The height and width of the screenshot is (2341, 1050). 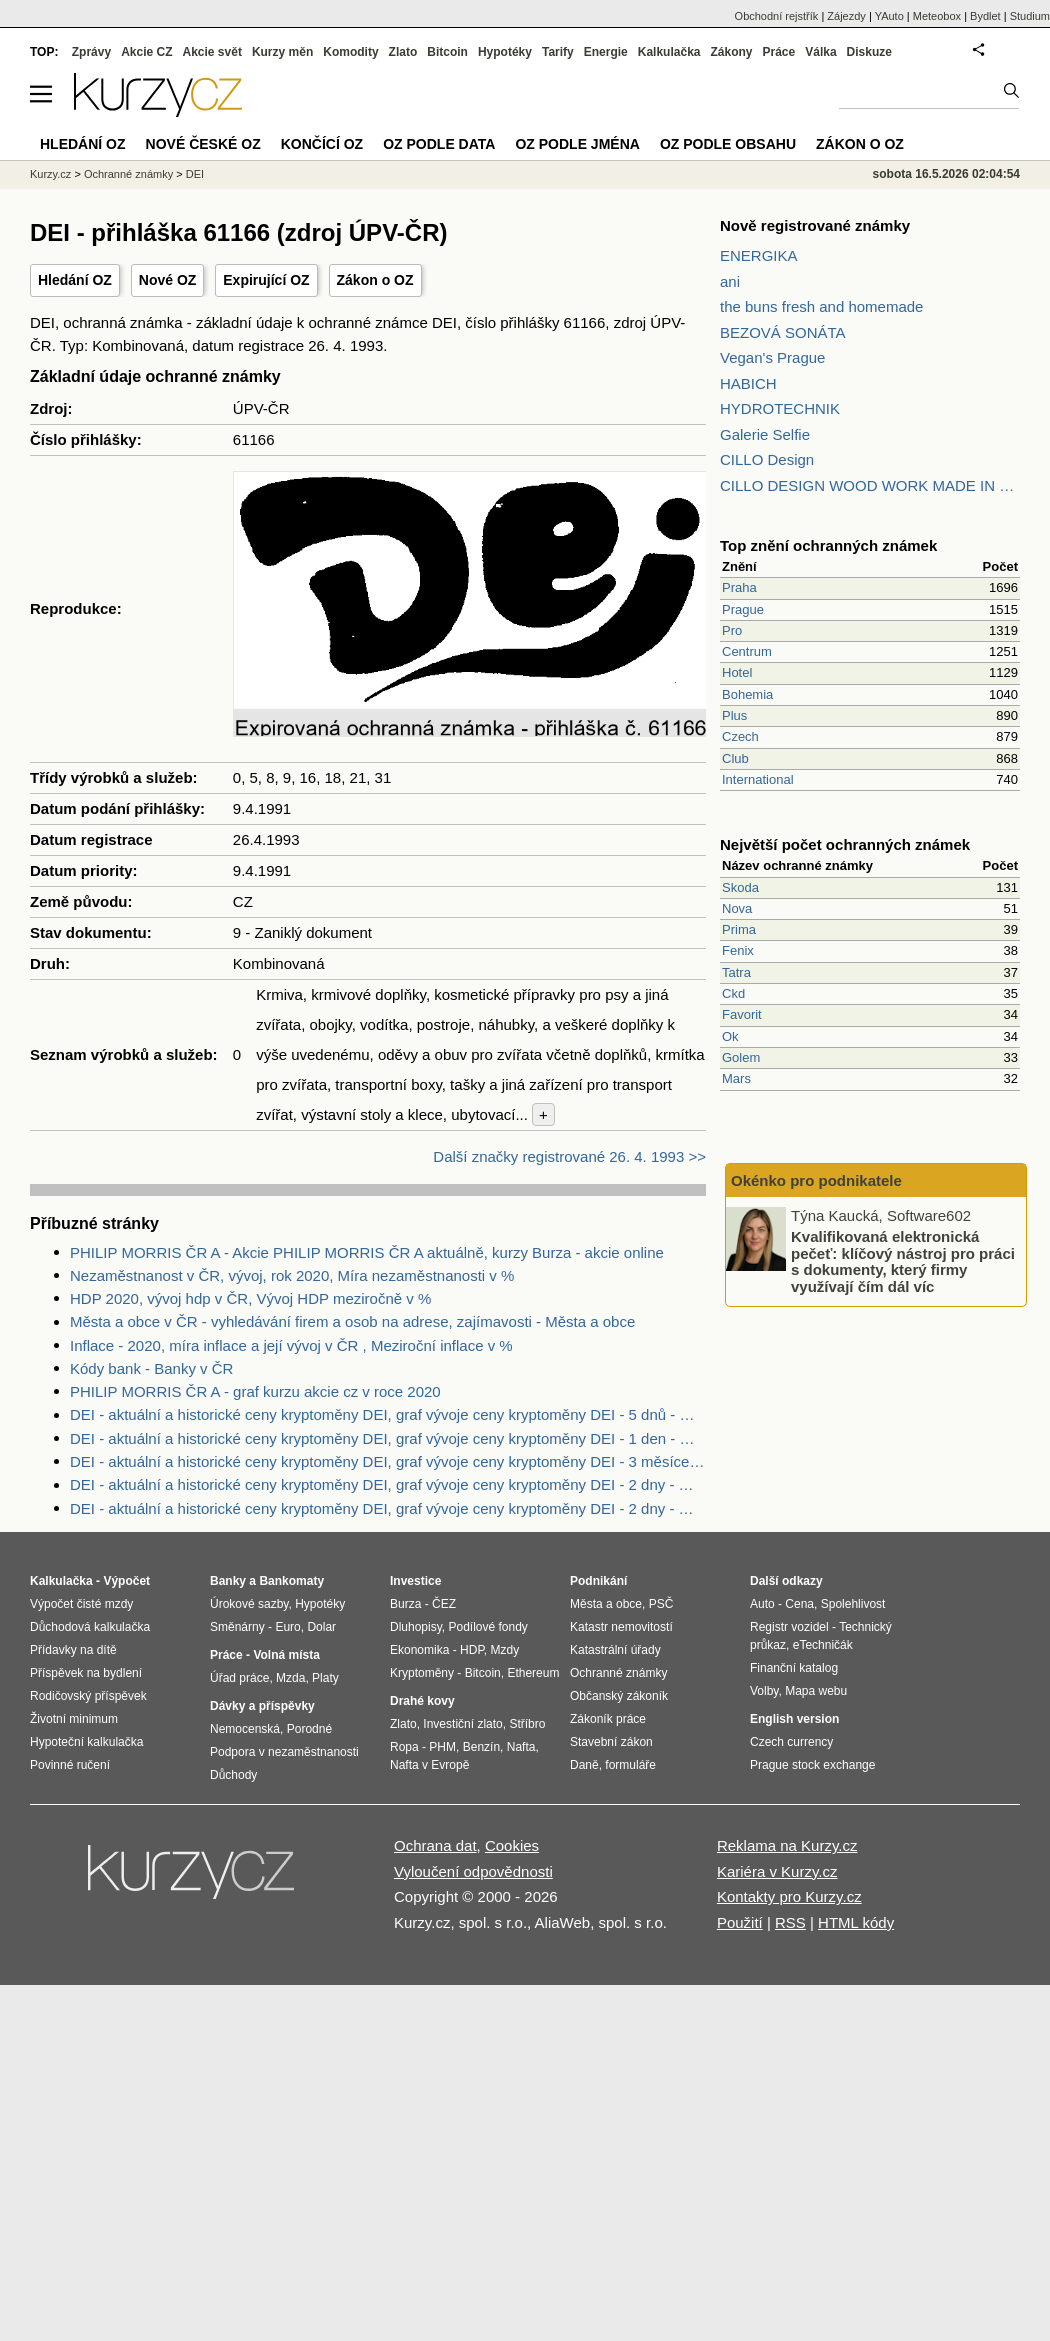 I want to click on Favorit, so click(x=742, y=1014).